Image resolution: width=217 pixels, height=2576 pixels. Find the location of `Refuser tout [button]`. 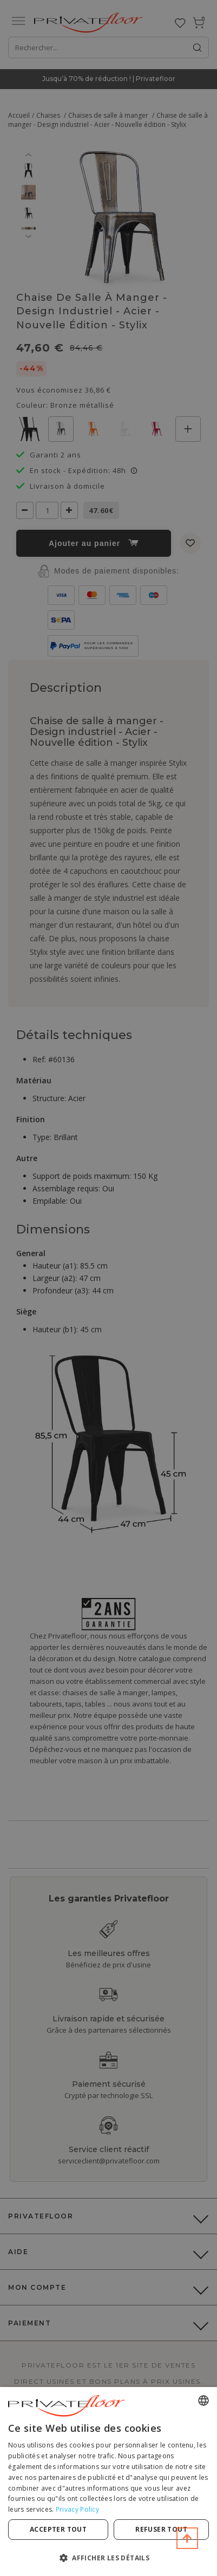

Refuser tout [button] is located at coordinates (161, 2529).